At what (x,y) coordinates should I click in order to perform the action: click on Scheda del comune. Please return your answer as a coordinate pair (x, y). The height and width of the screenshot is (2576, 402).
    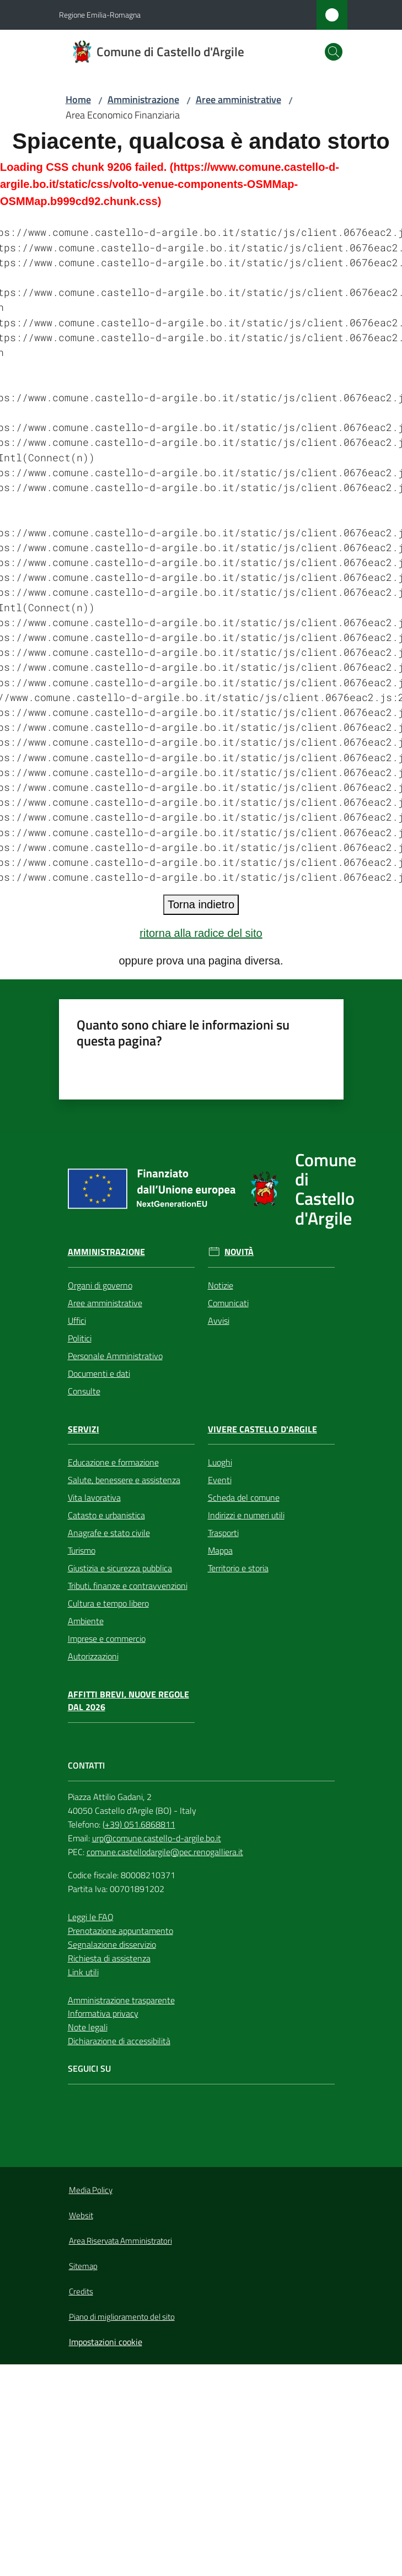
    Looking at the image, I should click on (244, 1497).